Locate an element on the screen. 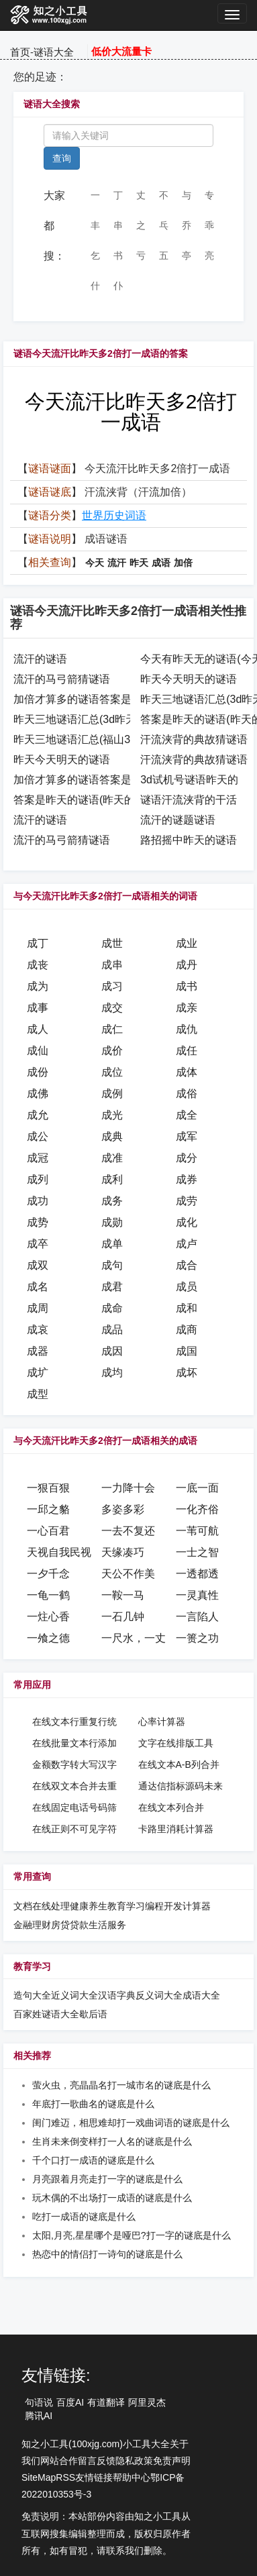  一石几钟 is located at coordinates (122, 1616).